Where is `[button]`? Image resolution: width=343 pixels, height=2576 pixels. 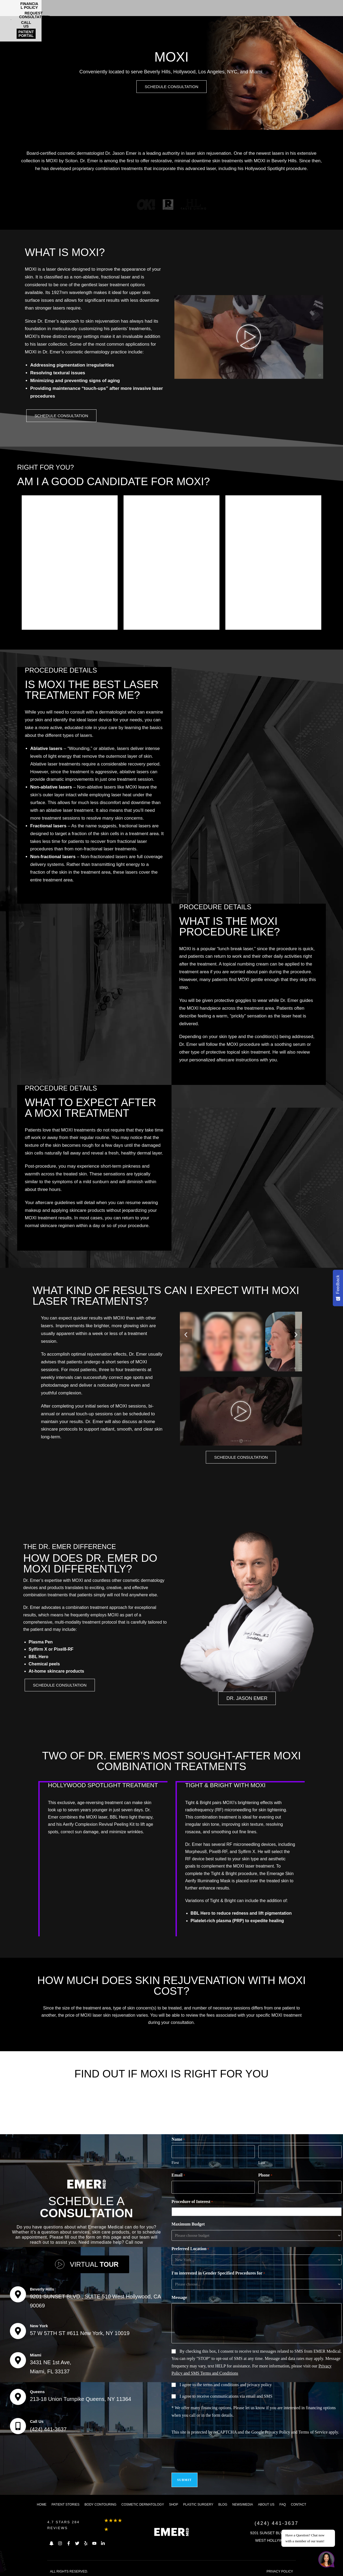
[button] is located at coordinates (186, 1336).